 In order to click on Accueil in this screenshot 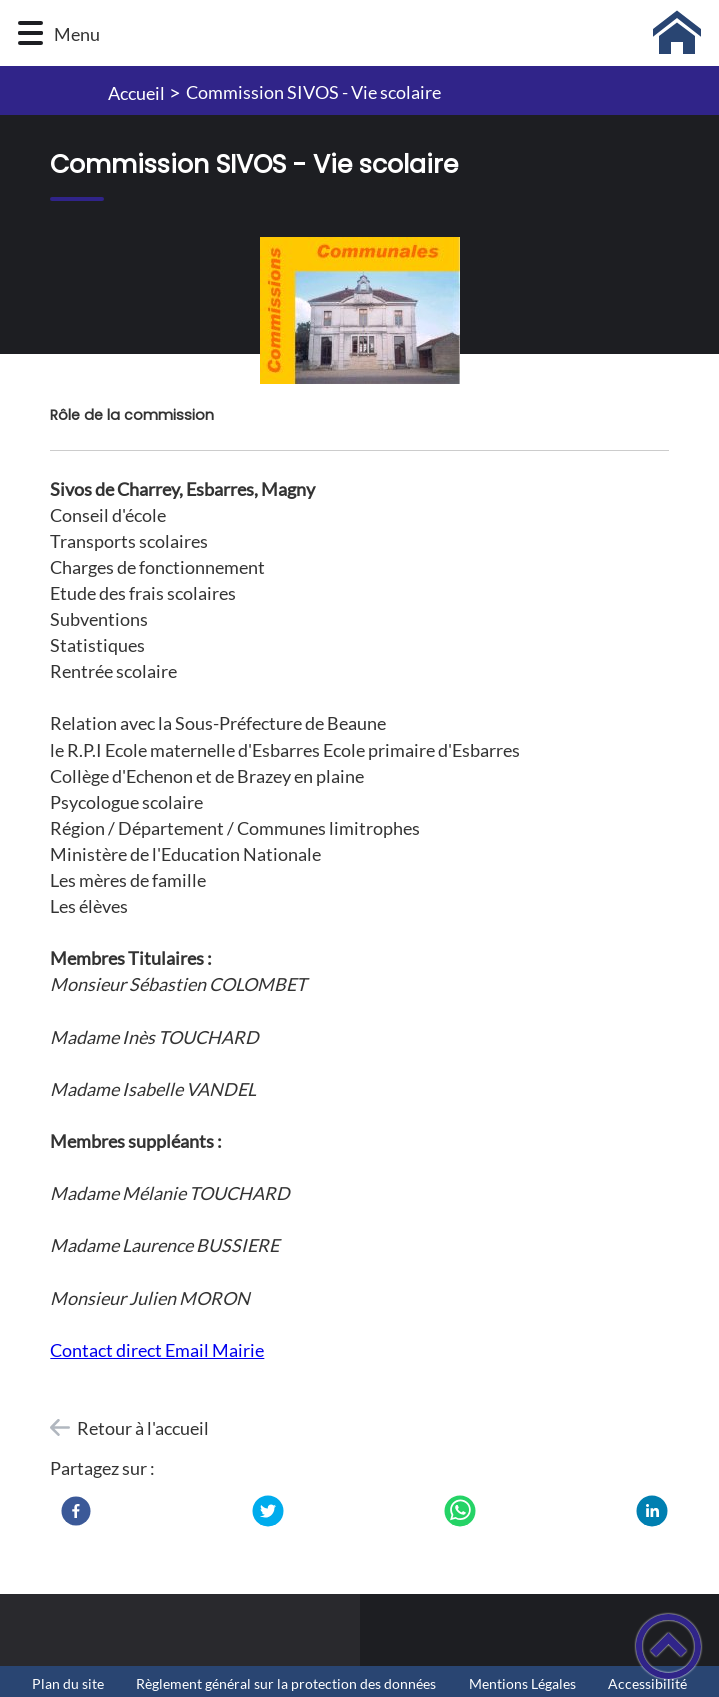, I will do `click(136, 93)`.